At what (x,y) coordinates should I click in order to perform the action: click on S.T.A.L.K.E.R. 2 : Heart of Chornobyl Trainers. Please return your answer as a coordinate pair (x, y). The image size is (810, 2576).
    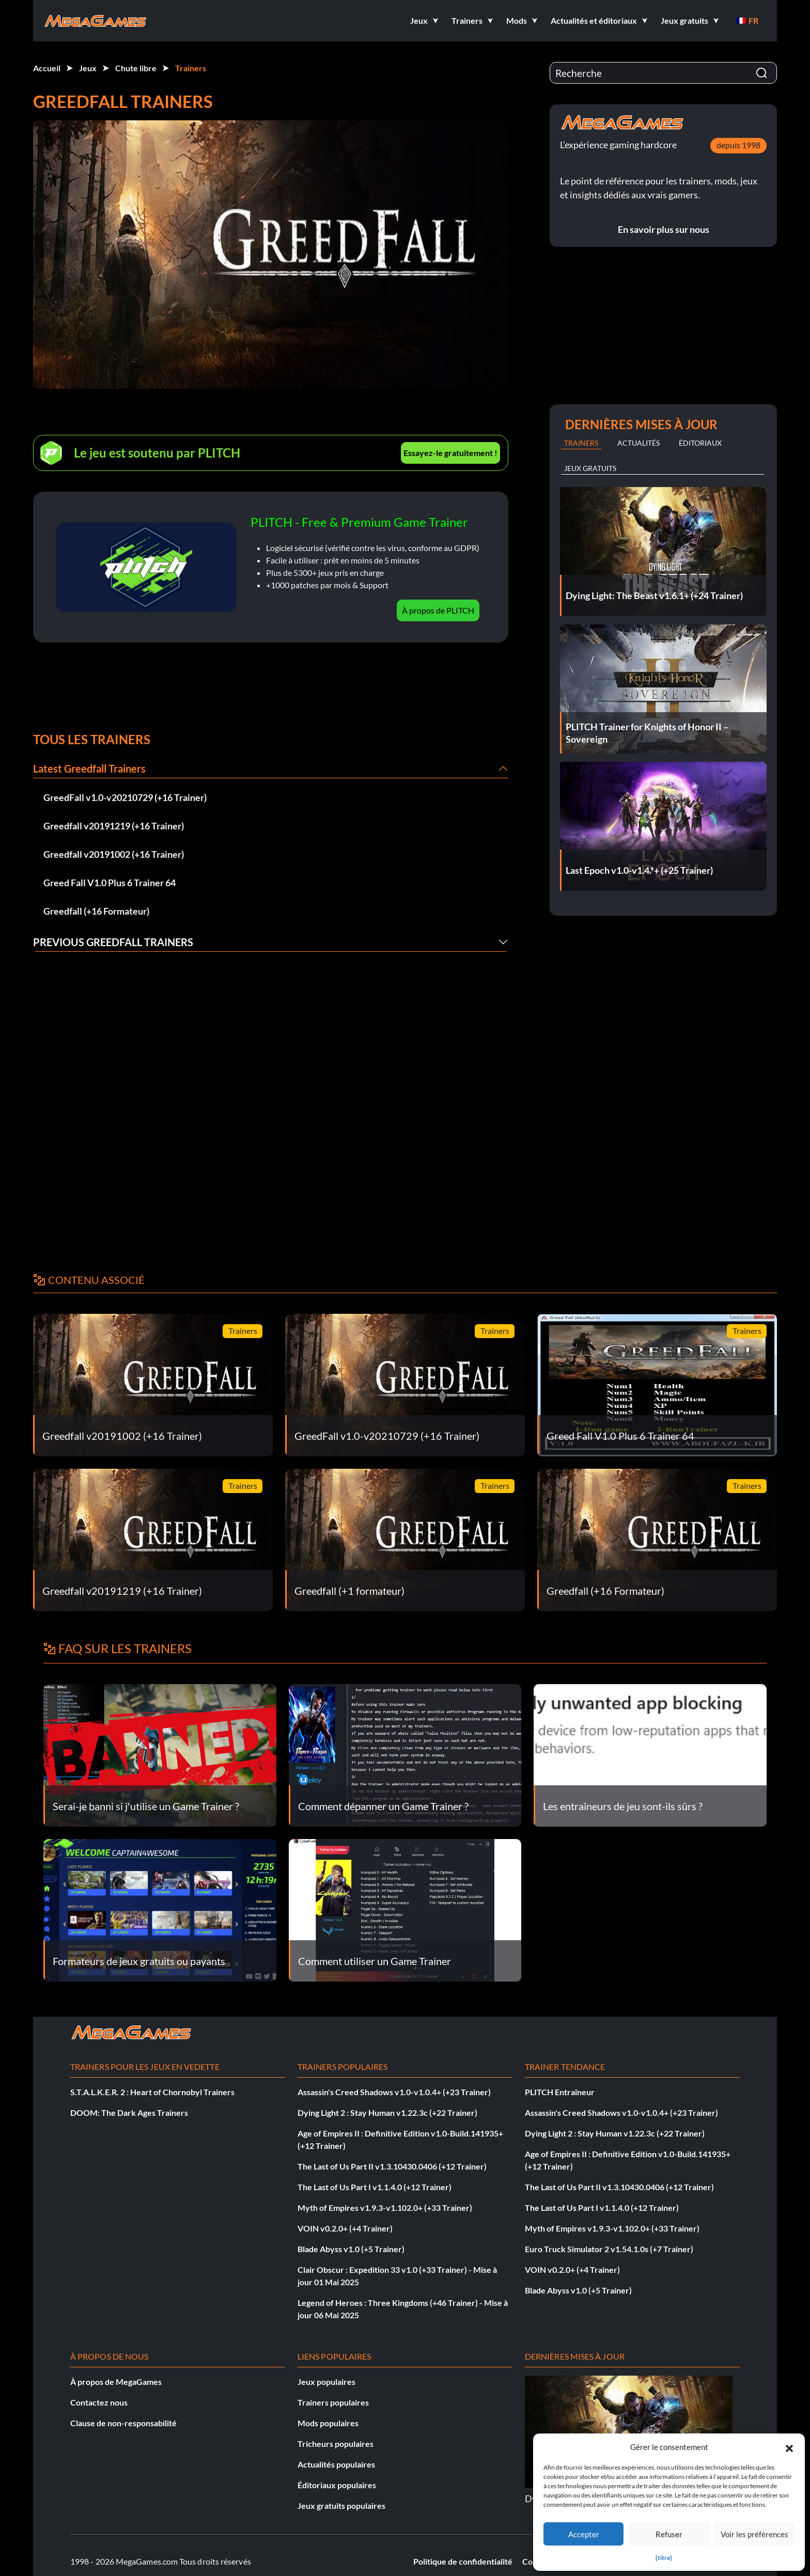
    Looking at the image, I should click on (152, 2092).